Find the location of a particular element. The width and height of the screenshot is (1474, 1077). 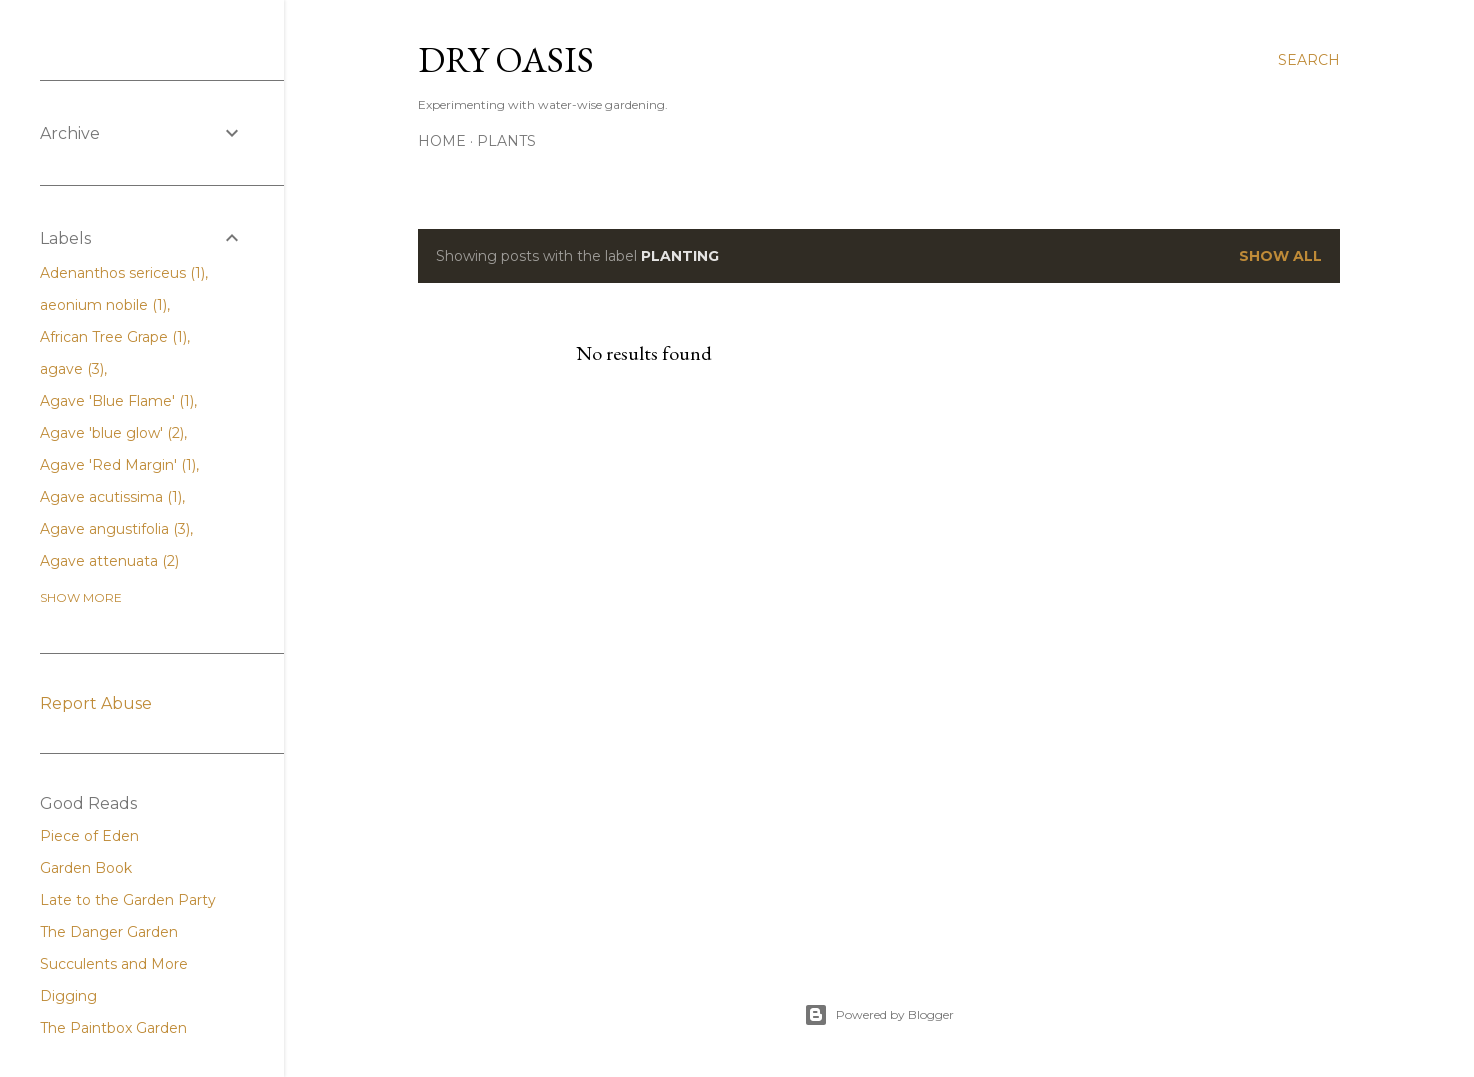

The Danger Garden is located at coordinates (109, 932).